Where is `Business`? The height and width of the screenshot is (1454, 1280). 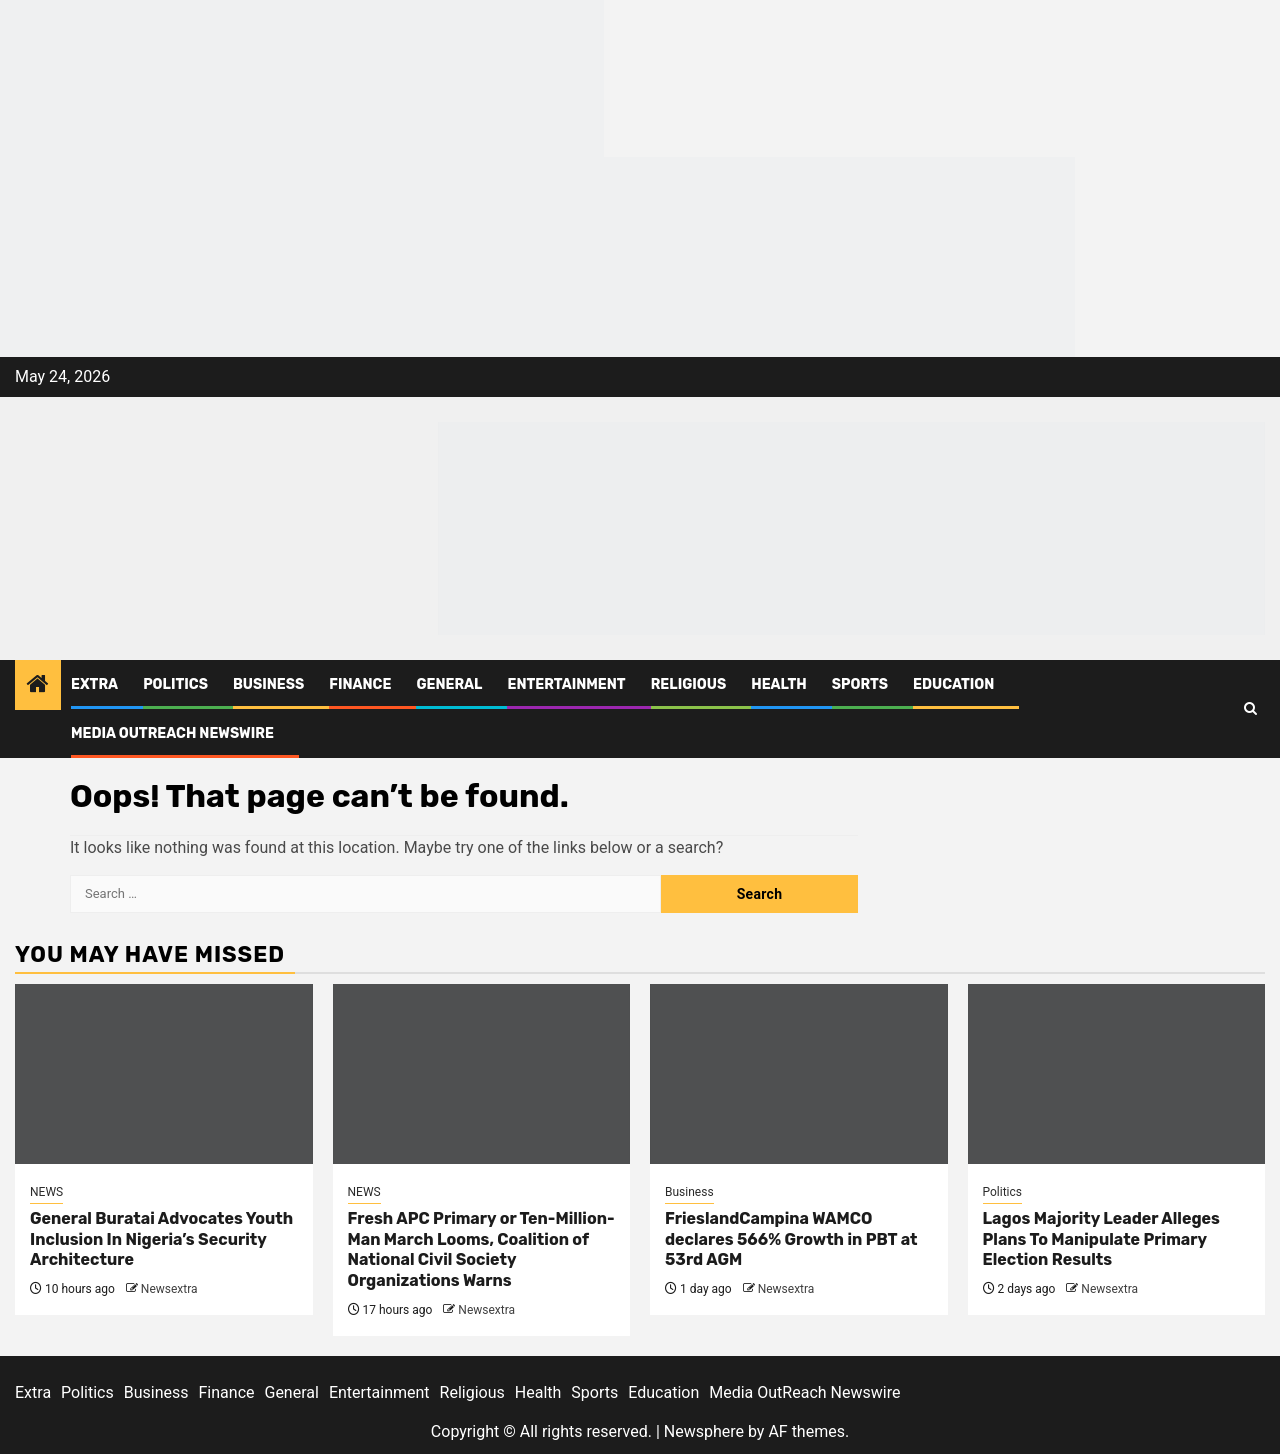 Business is located at coordinates (268, 684).